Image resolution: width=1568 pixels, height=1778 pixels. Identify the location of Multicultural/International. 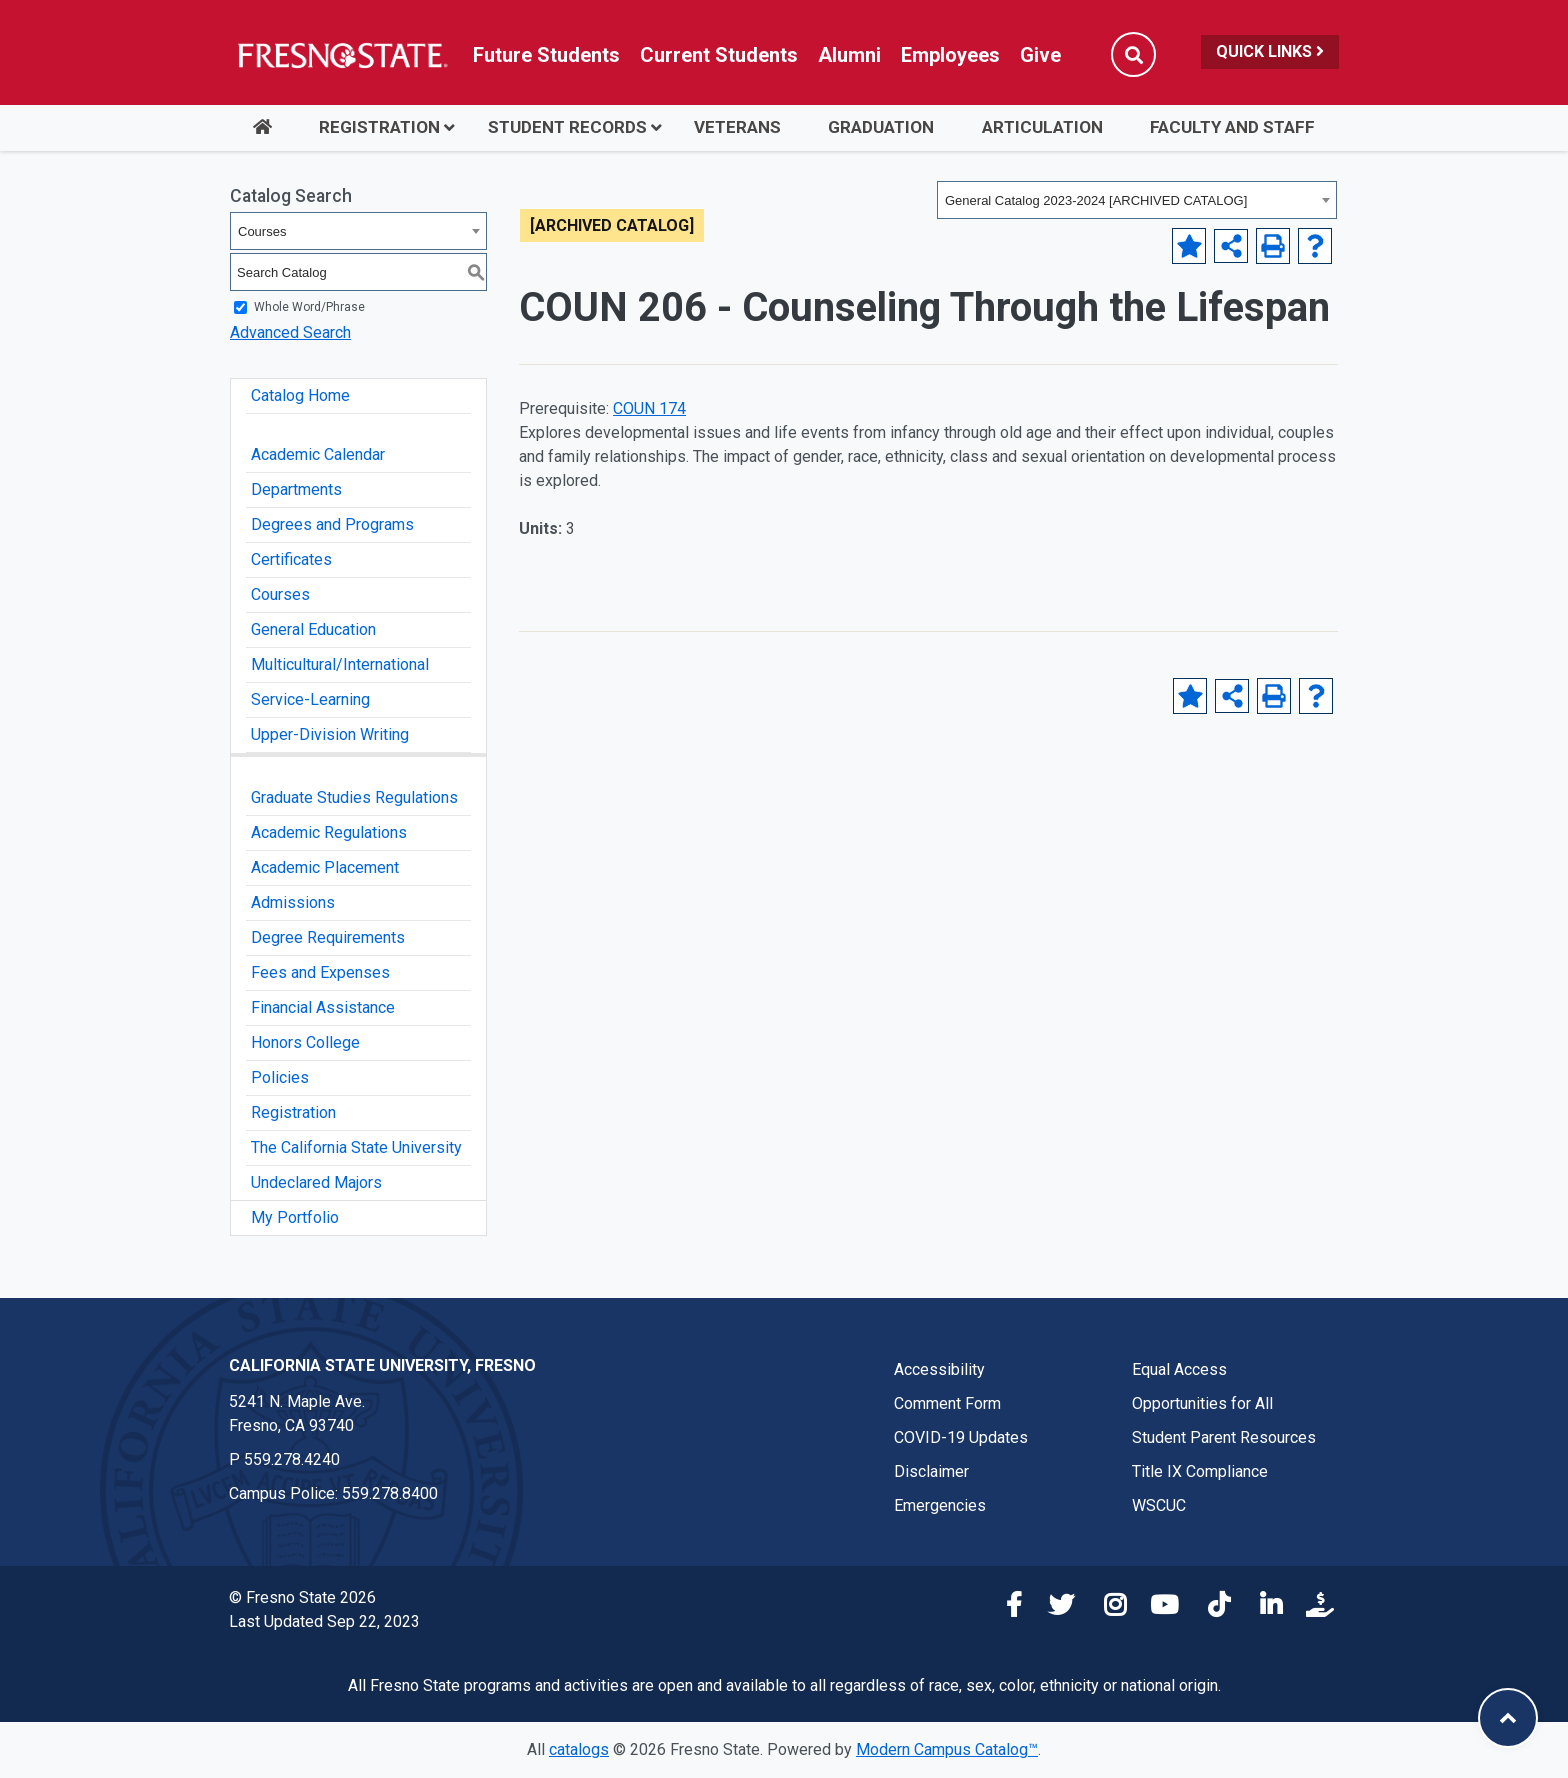
(340, 664).